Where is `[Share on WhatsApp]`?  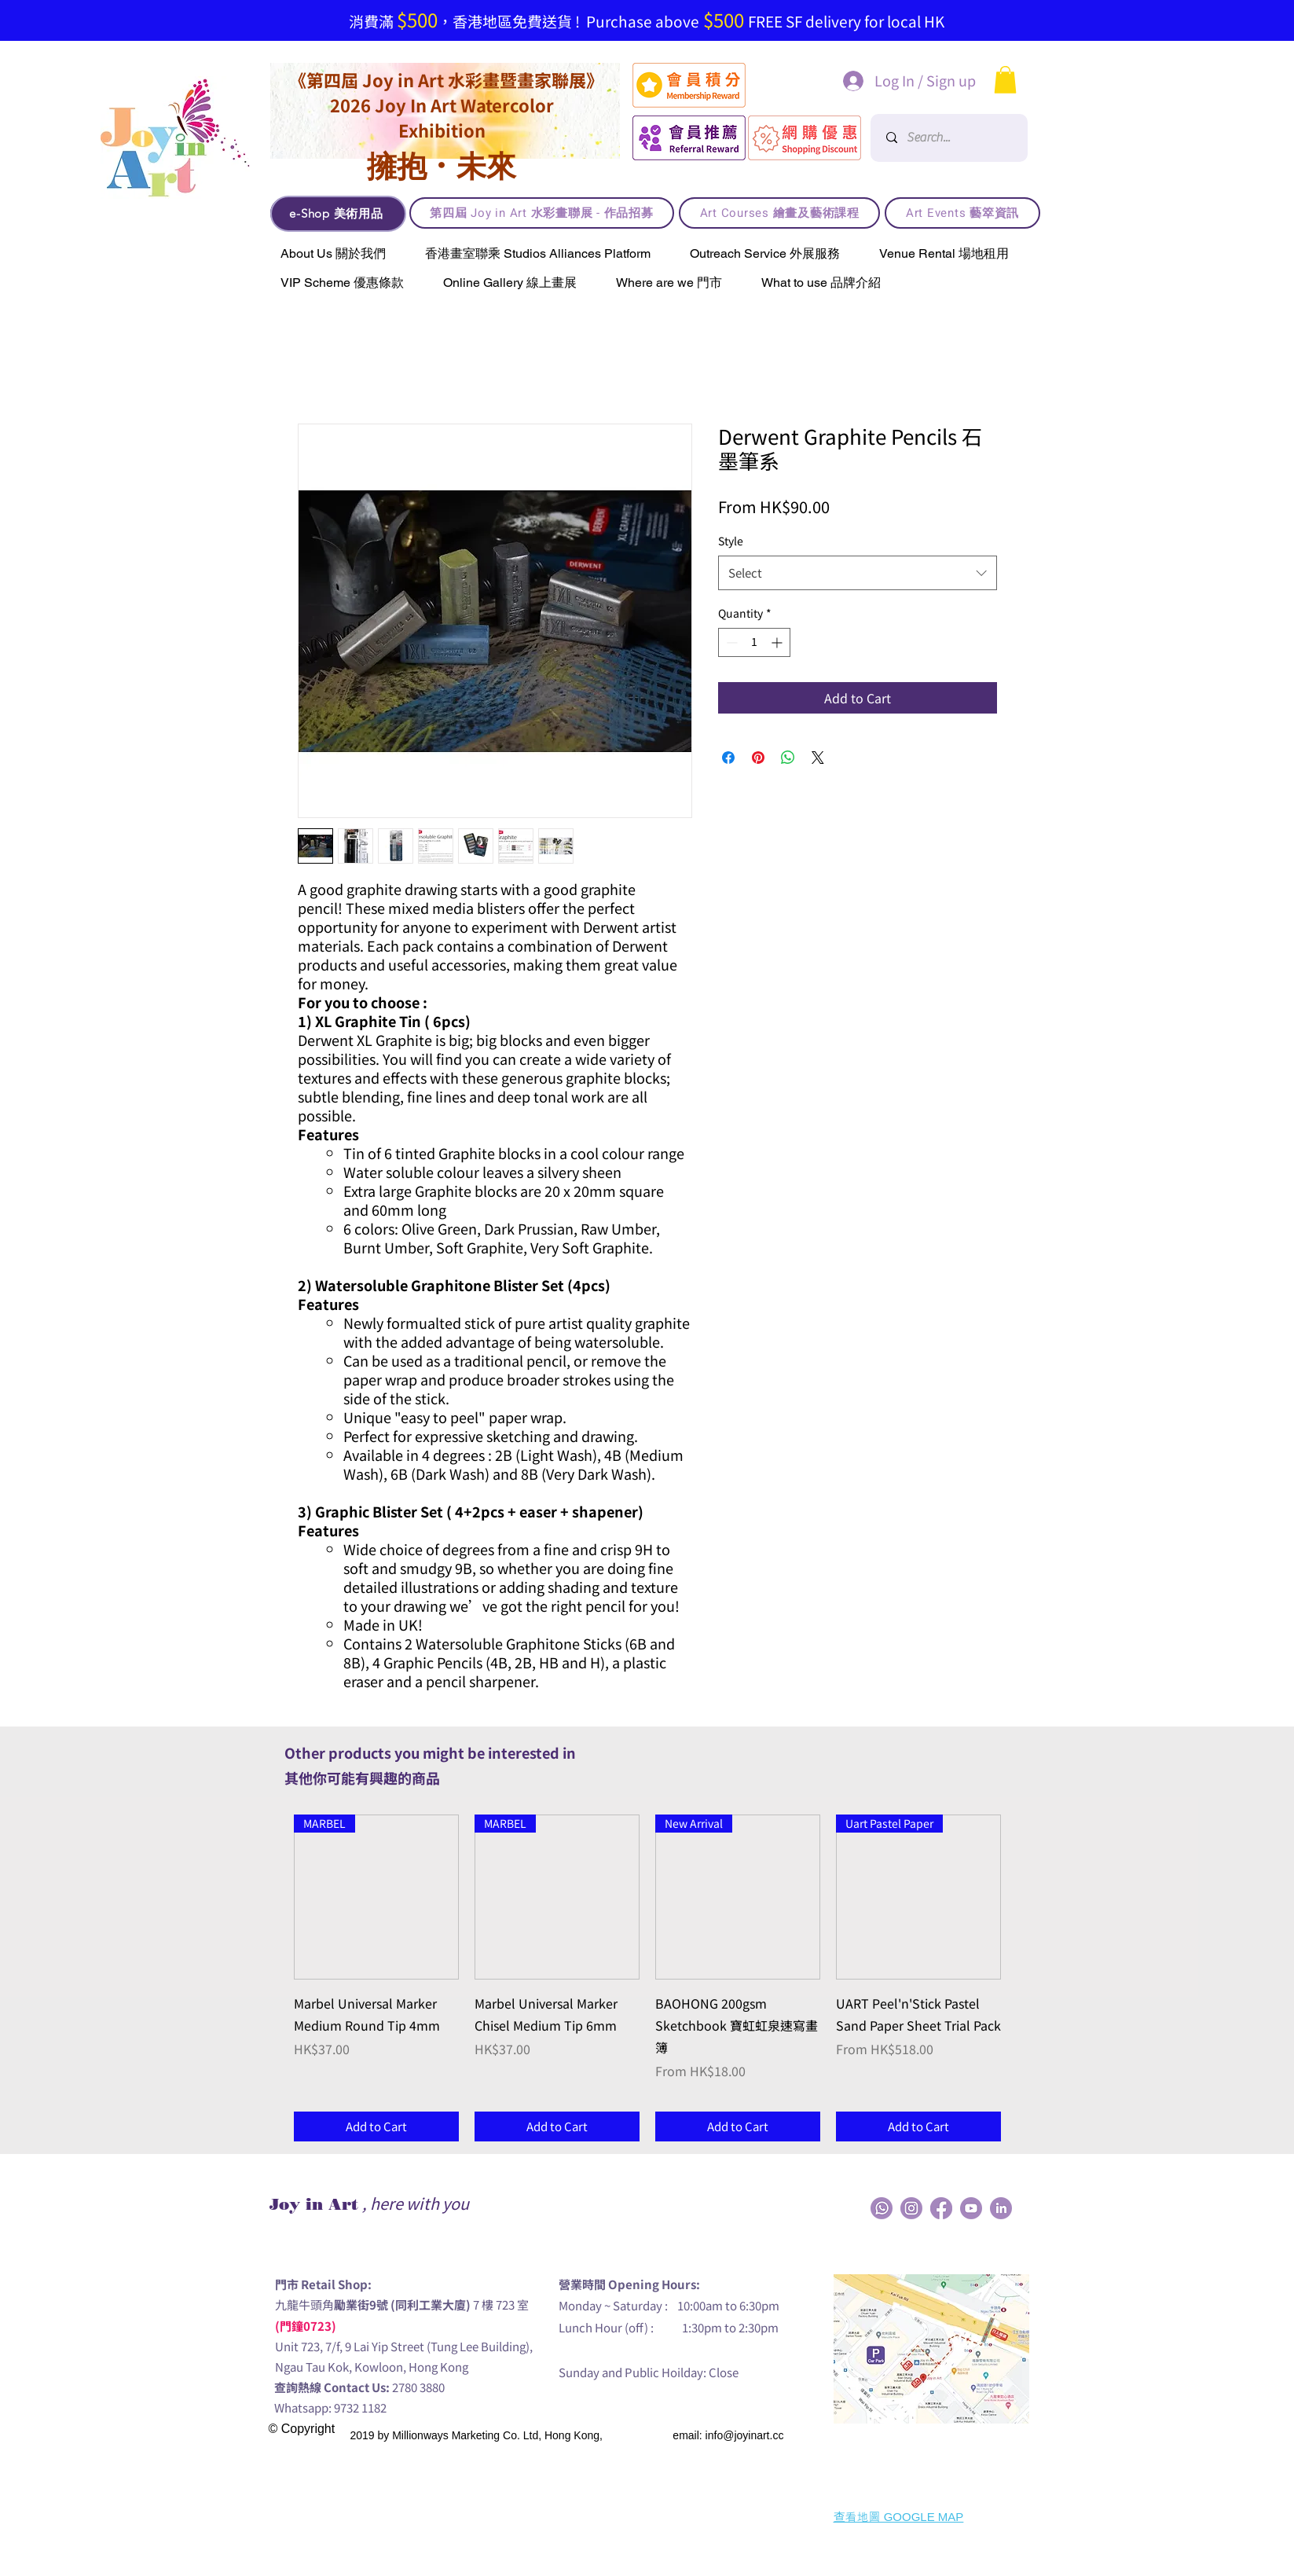 [Share on WhatsApp] is located at coordinates (788, 757).